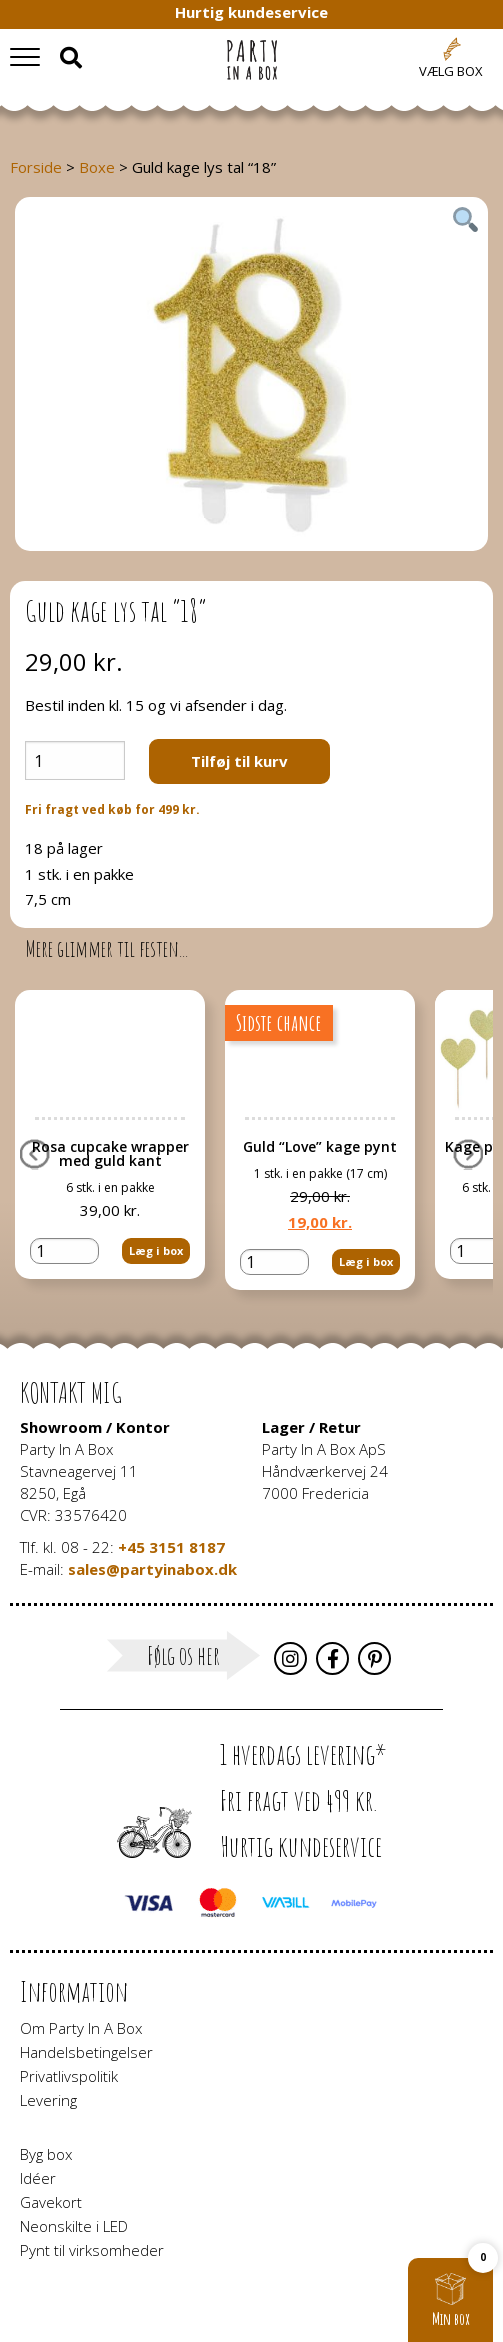  I want to click on sales@partyinabox.dk, so click(152, 1569).